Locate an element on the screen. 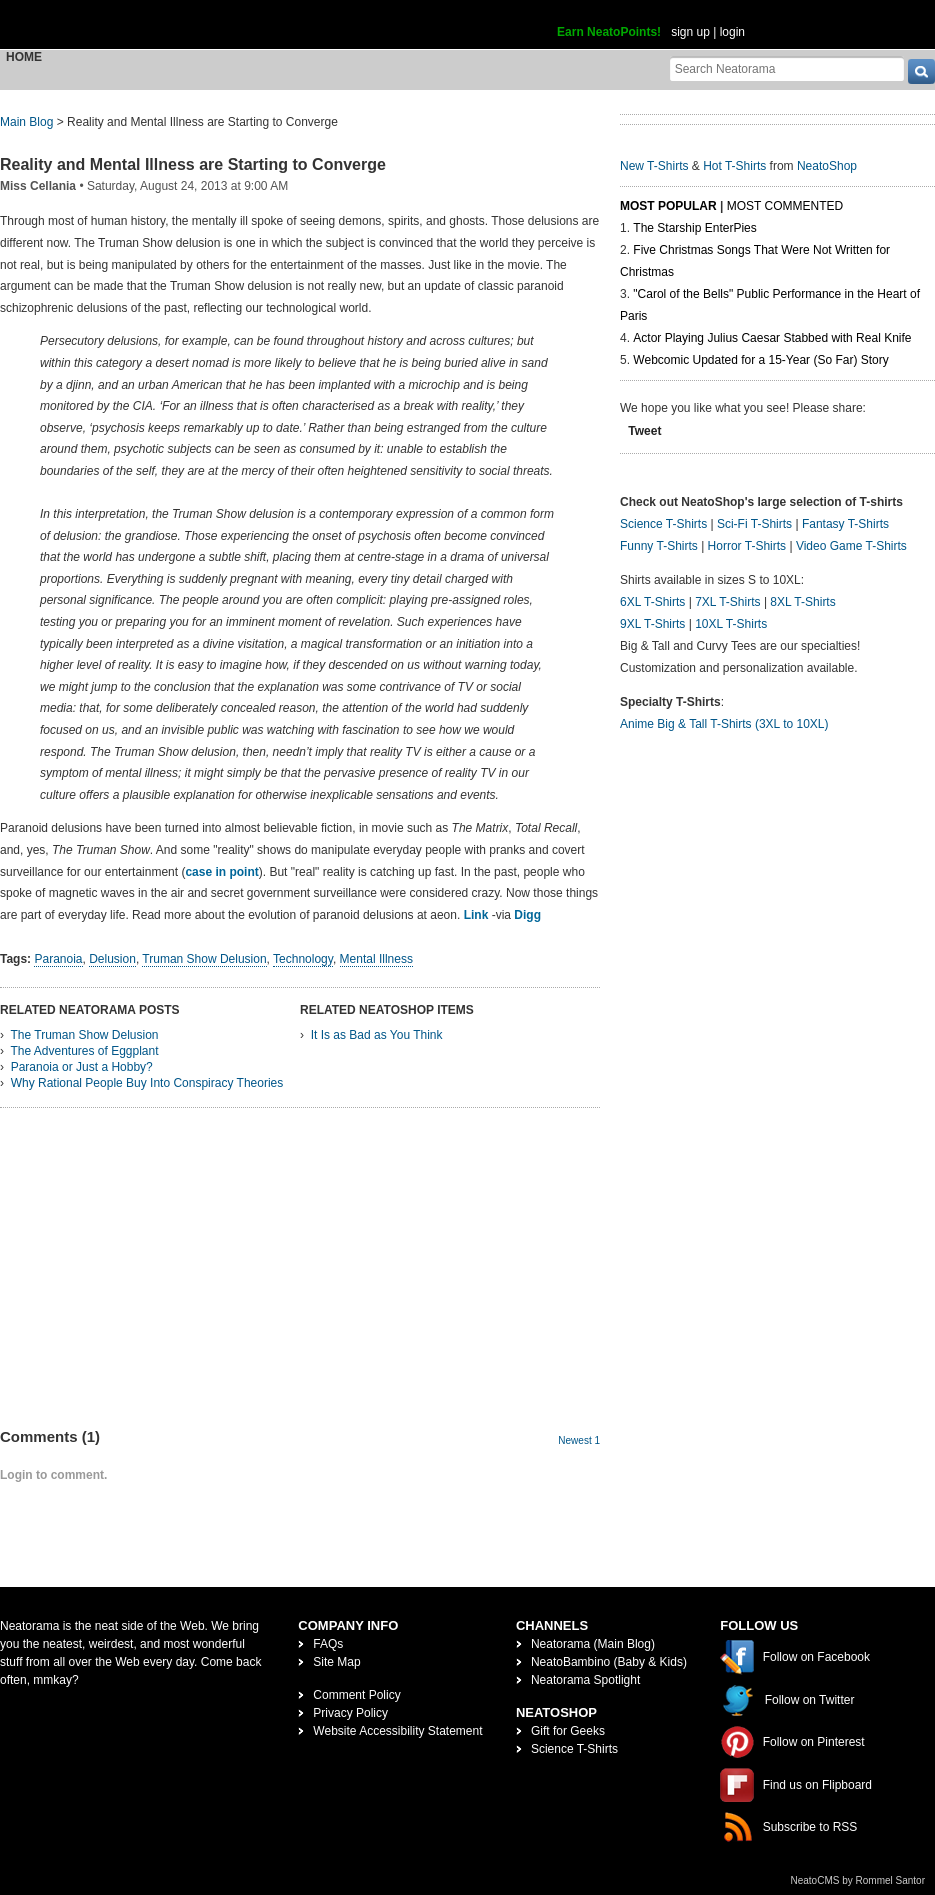  Digg is located at coordinates (527, 915).